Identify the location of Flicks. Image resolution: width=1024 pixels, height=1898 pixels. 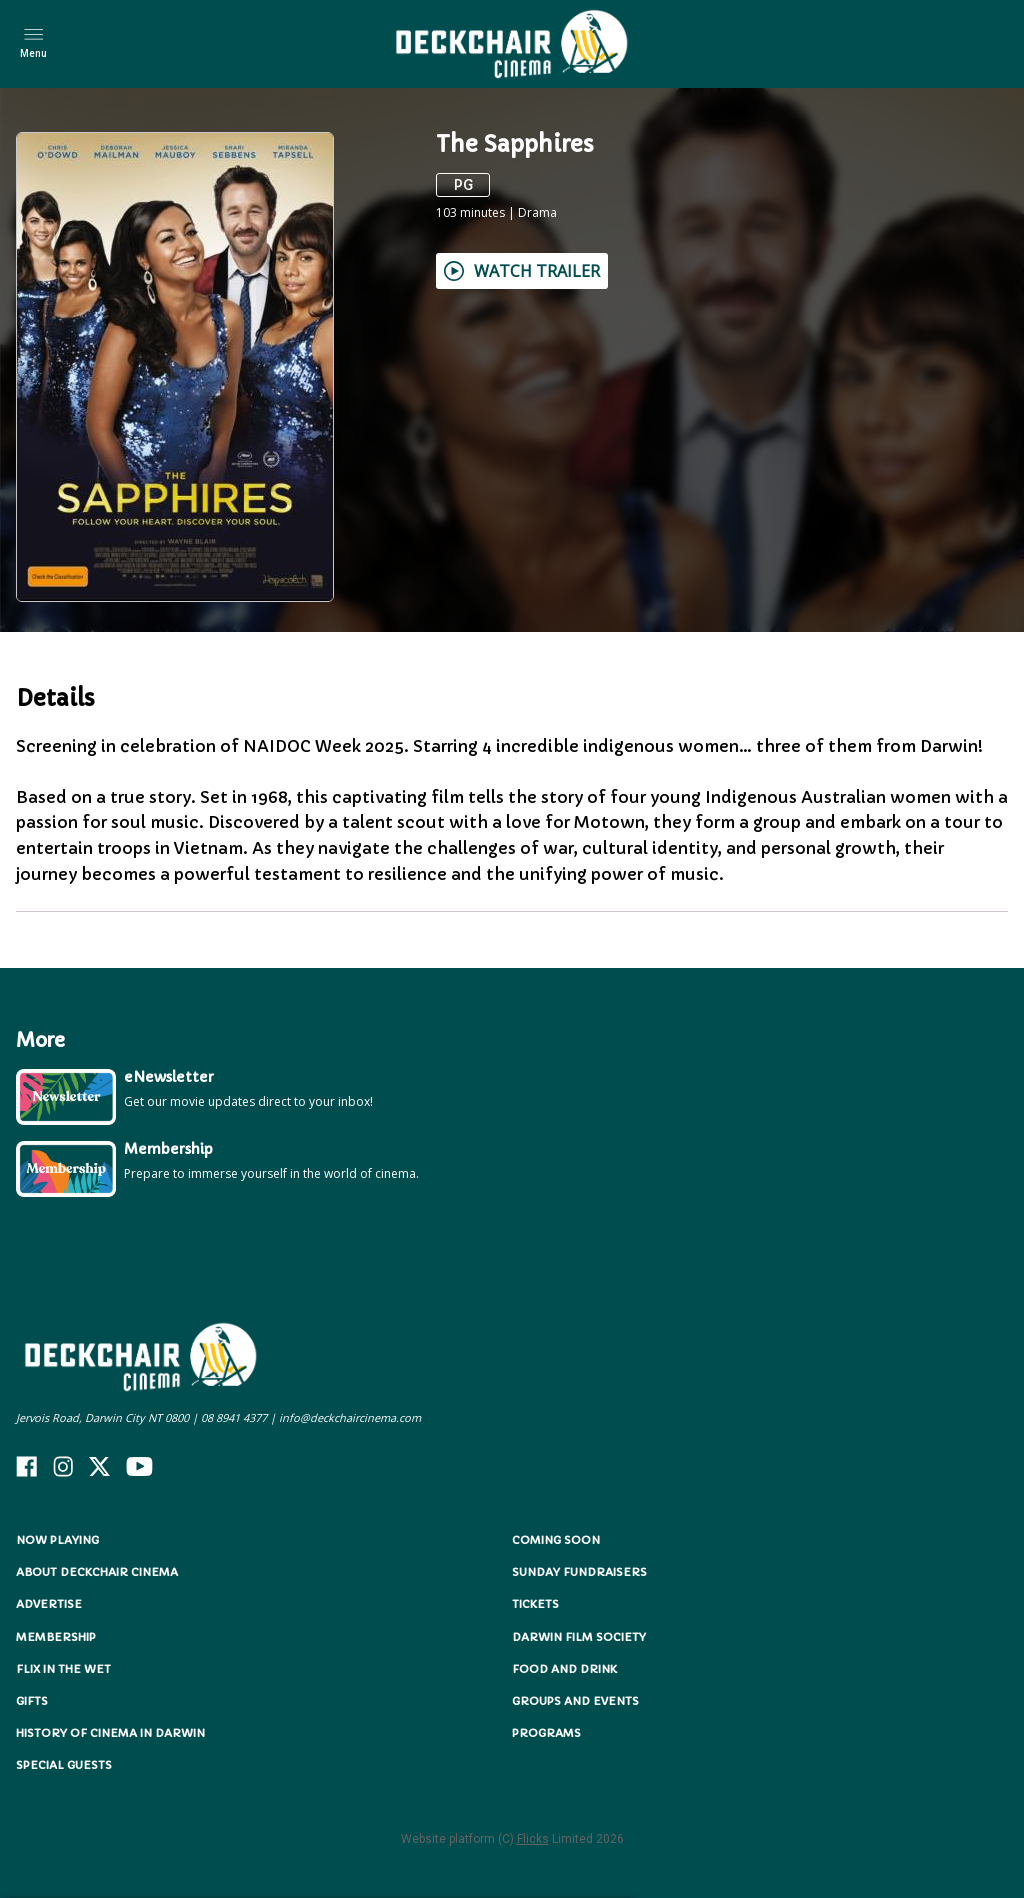
(533, 1839).